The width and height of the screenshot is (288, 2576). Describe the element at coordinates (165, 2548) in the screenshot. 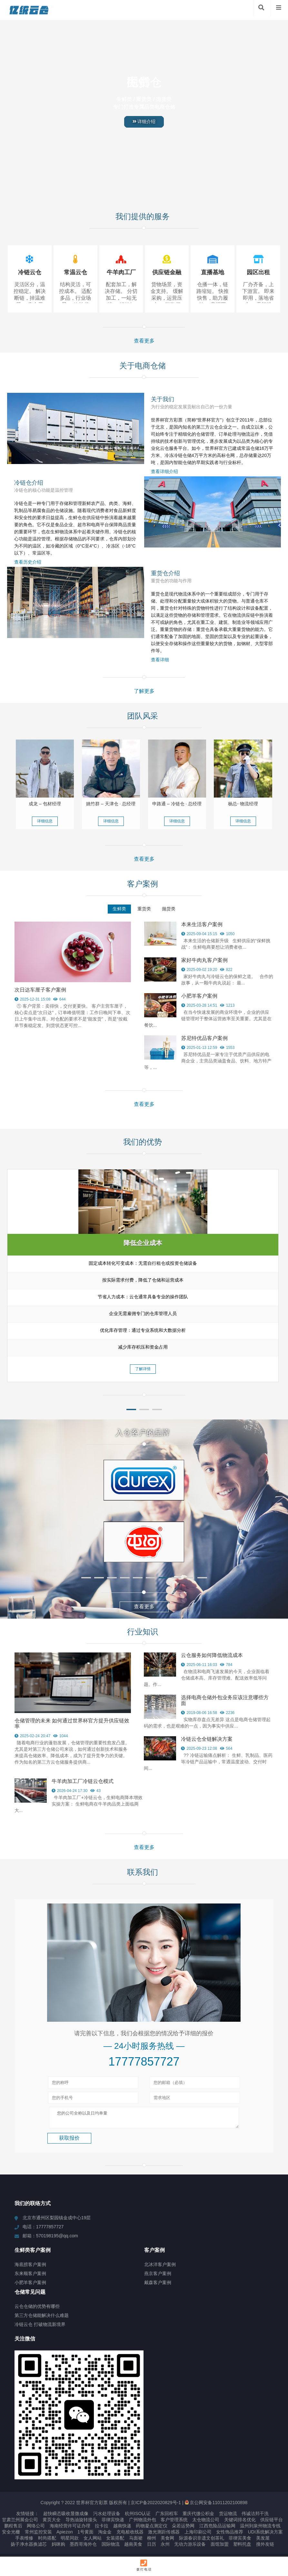

I see `永州` at that location.